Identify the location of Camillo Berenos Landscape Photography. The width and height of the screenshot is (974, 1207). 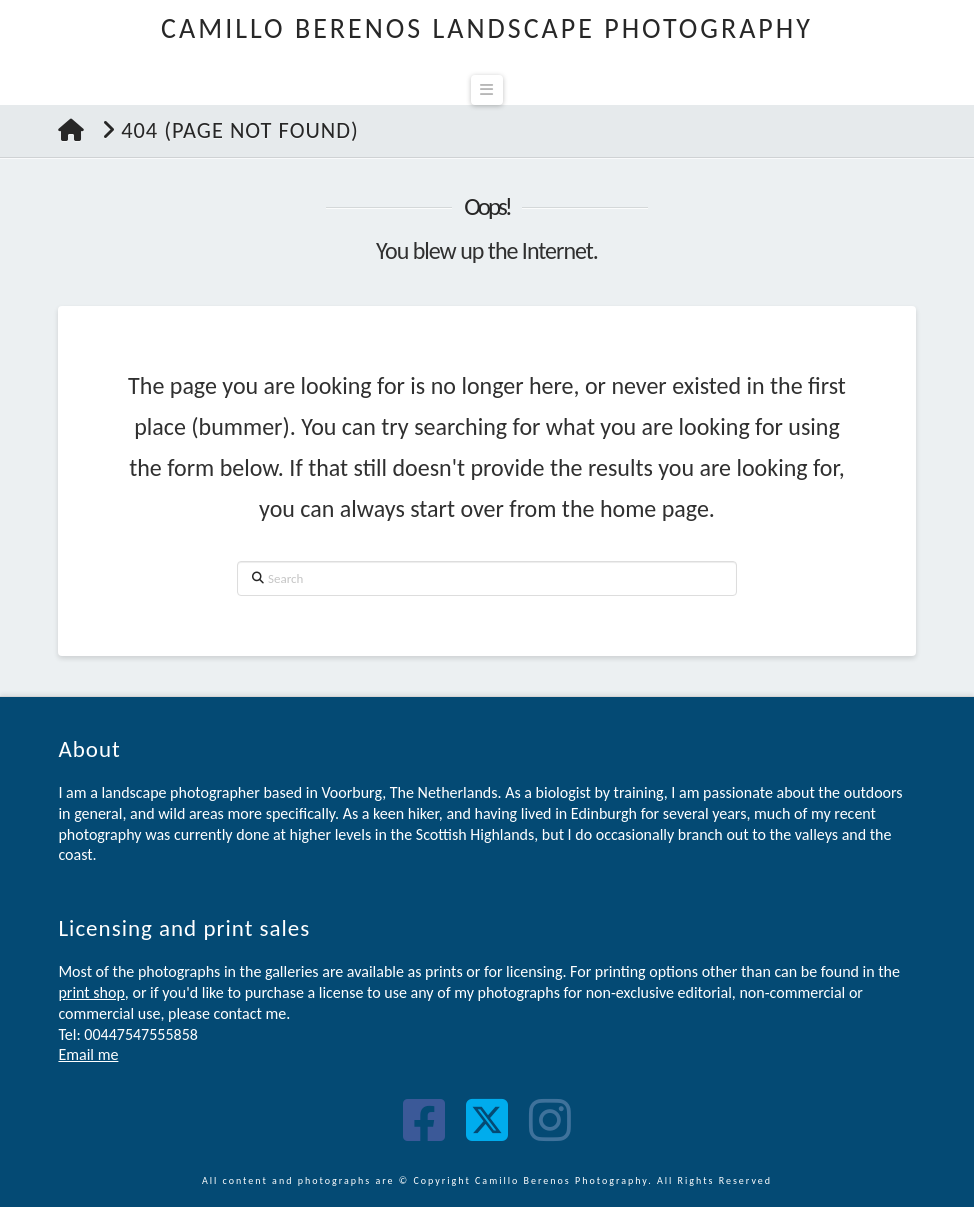
(487, 29).